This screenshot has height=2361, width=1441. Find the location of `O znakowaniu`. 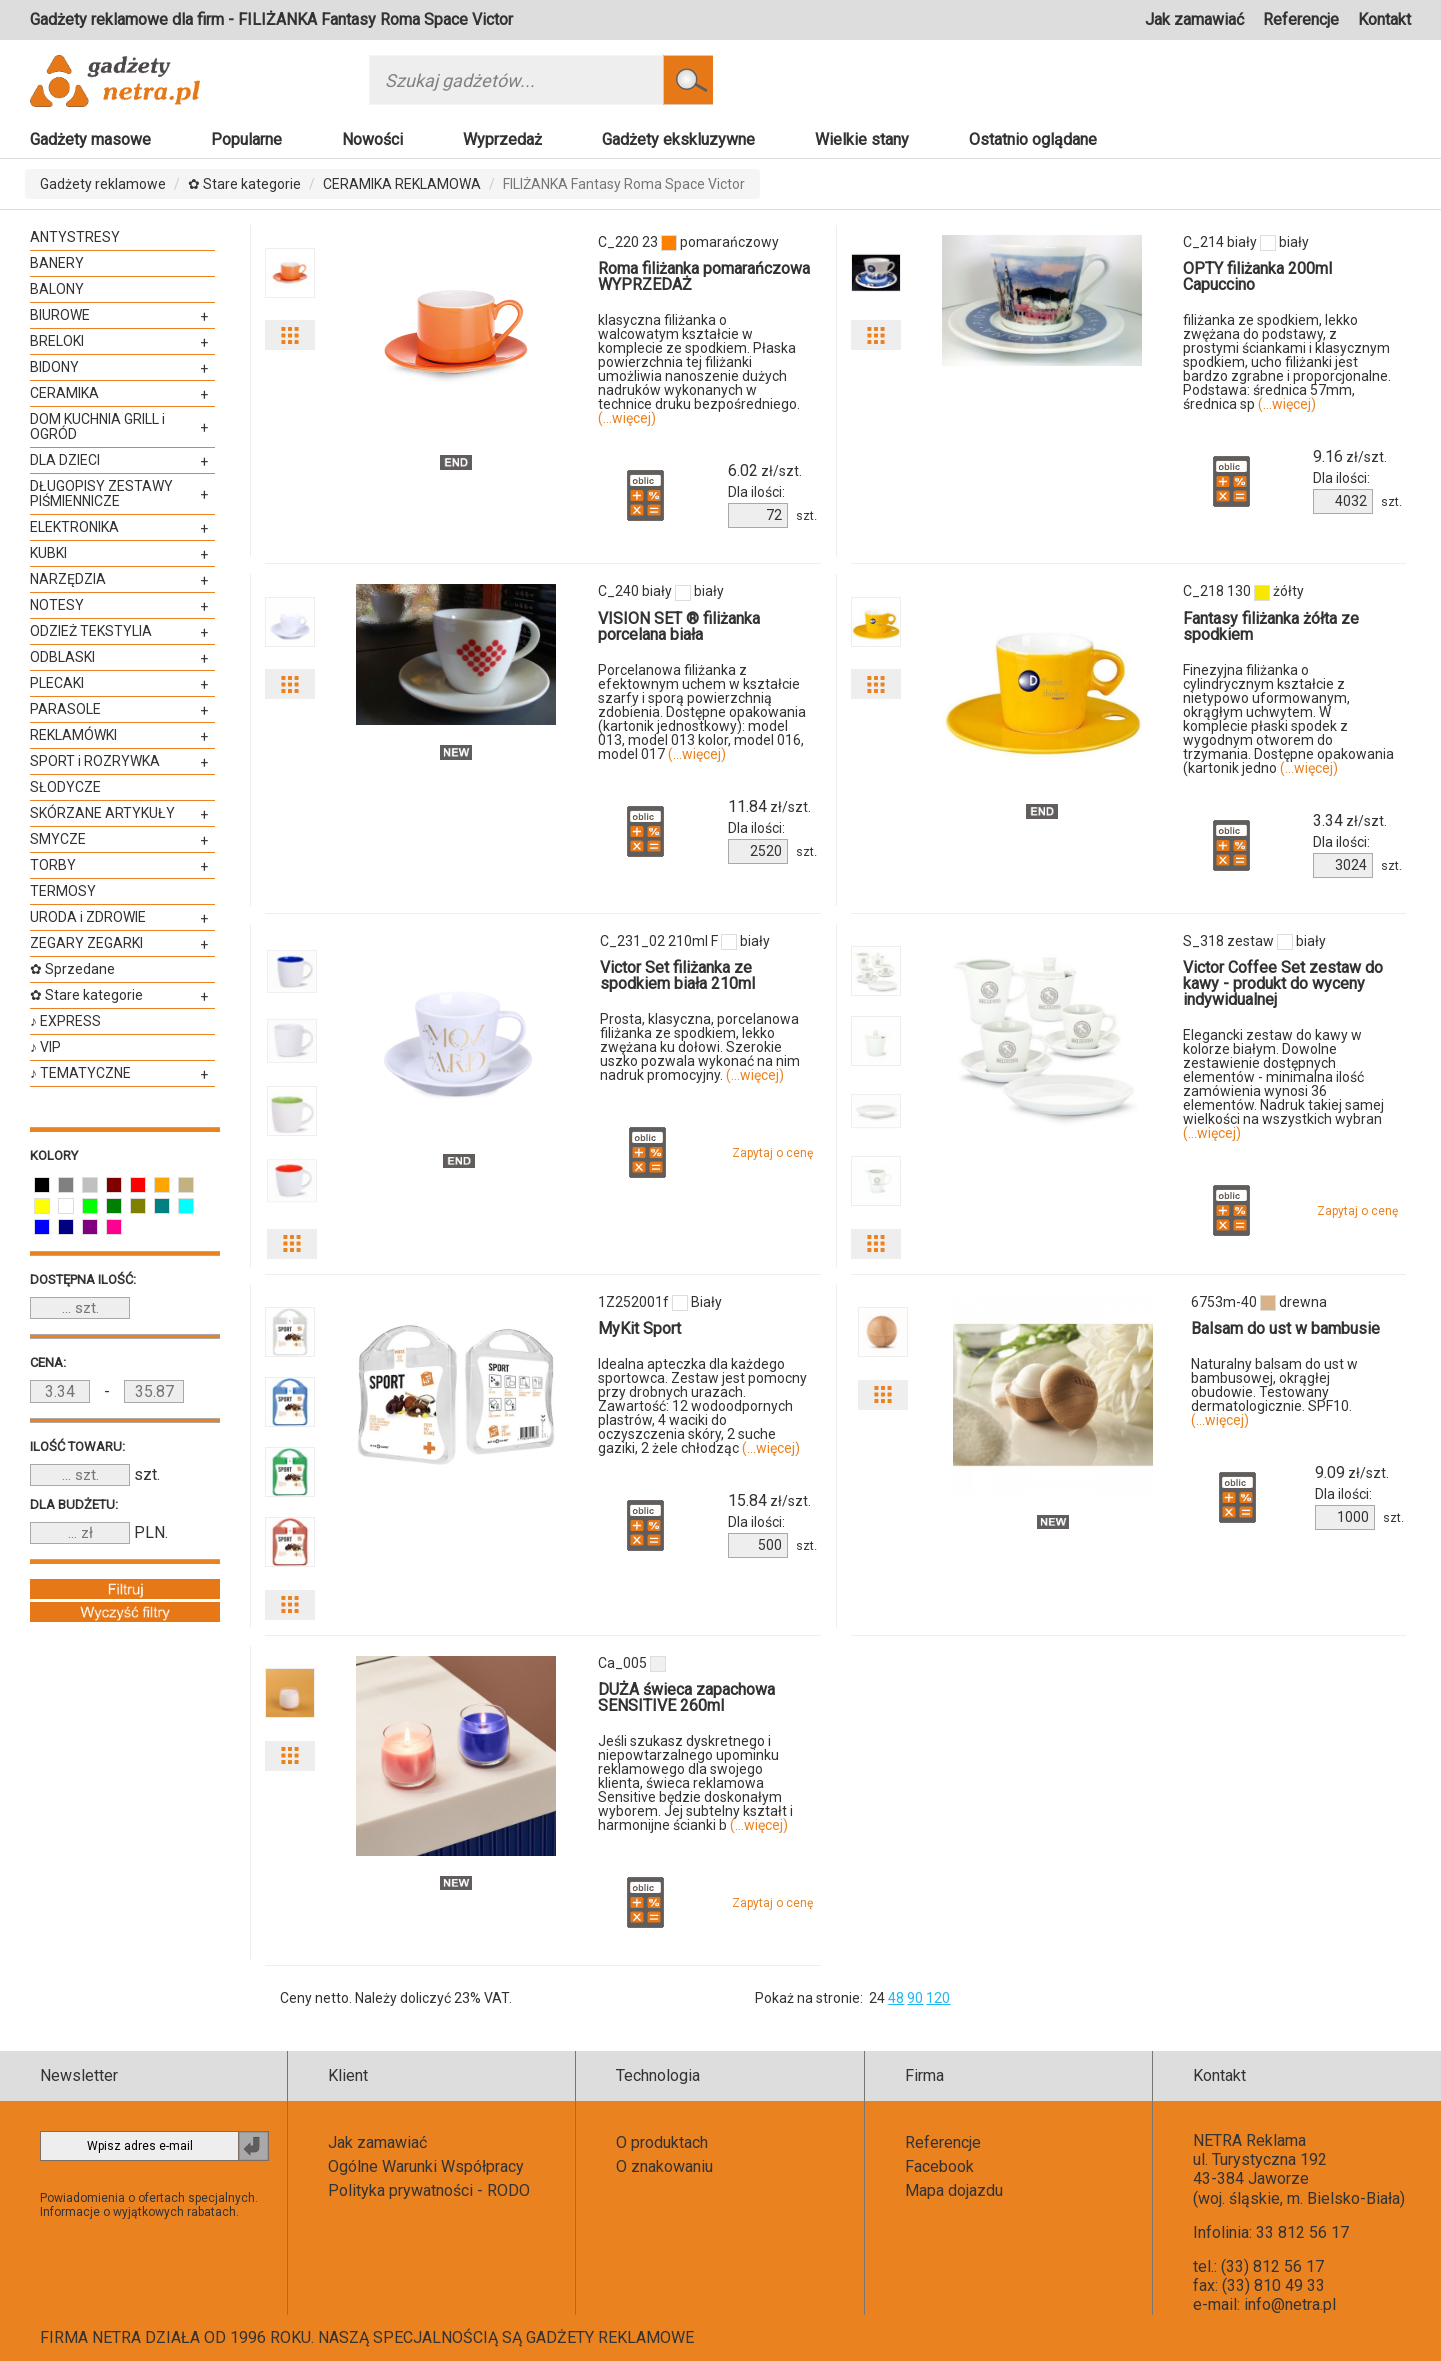

O znakowaniu is located at coordinates (664, 2166).